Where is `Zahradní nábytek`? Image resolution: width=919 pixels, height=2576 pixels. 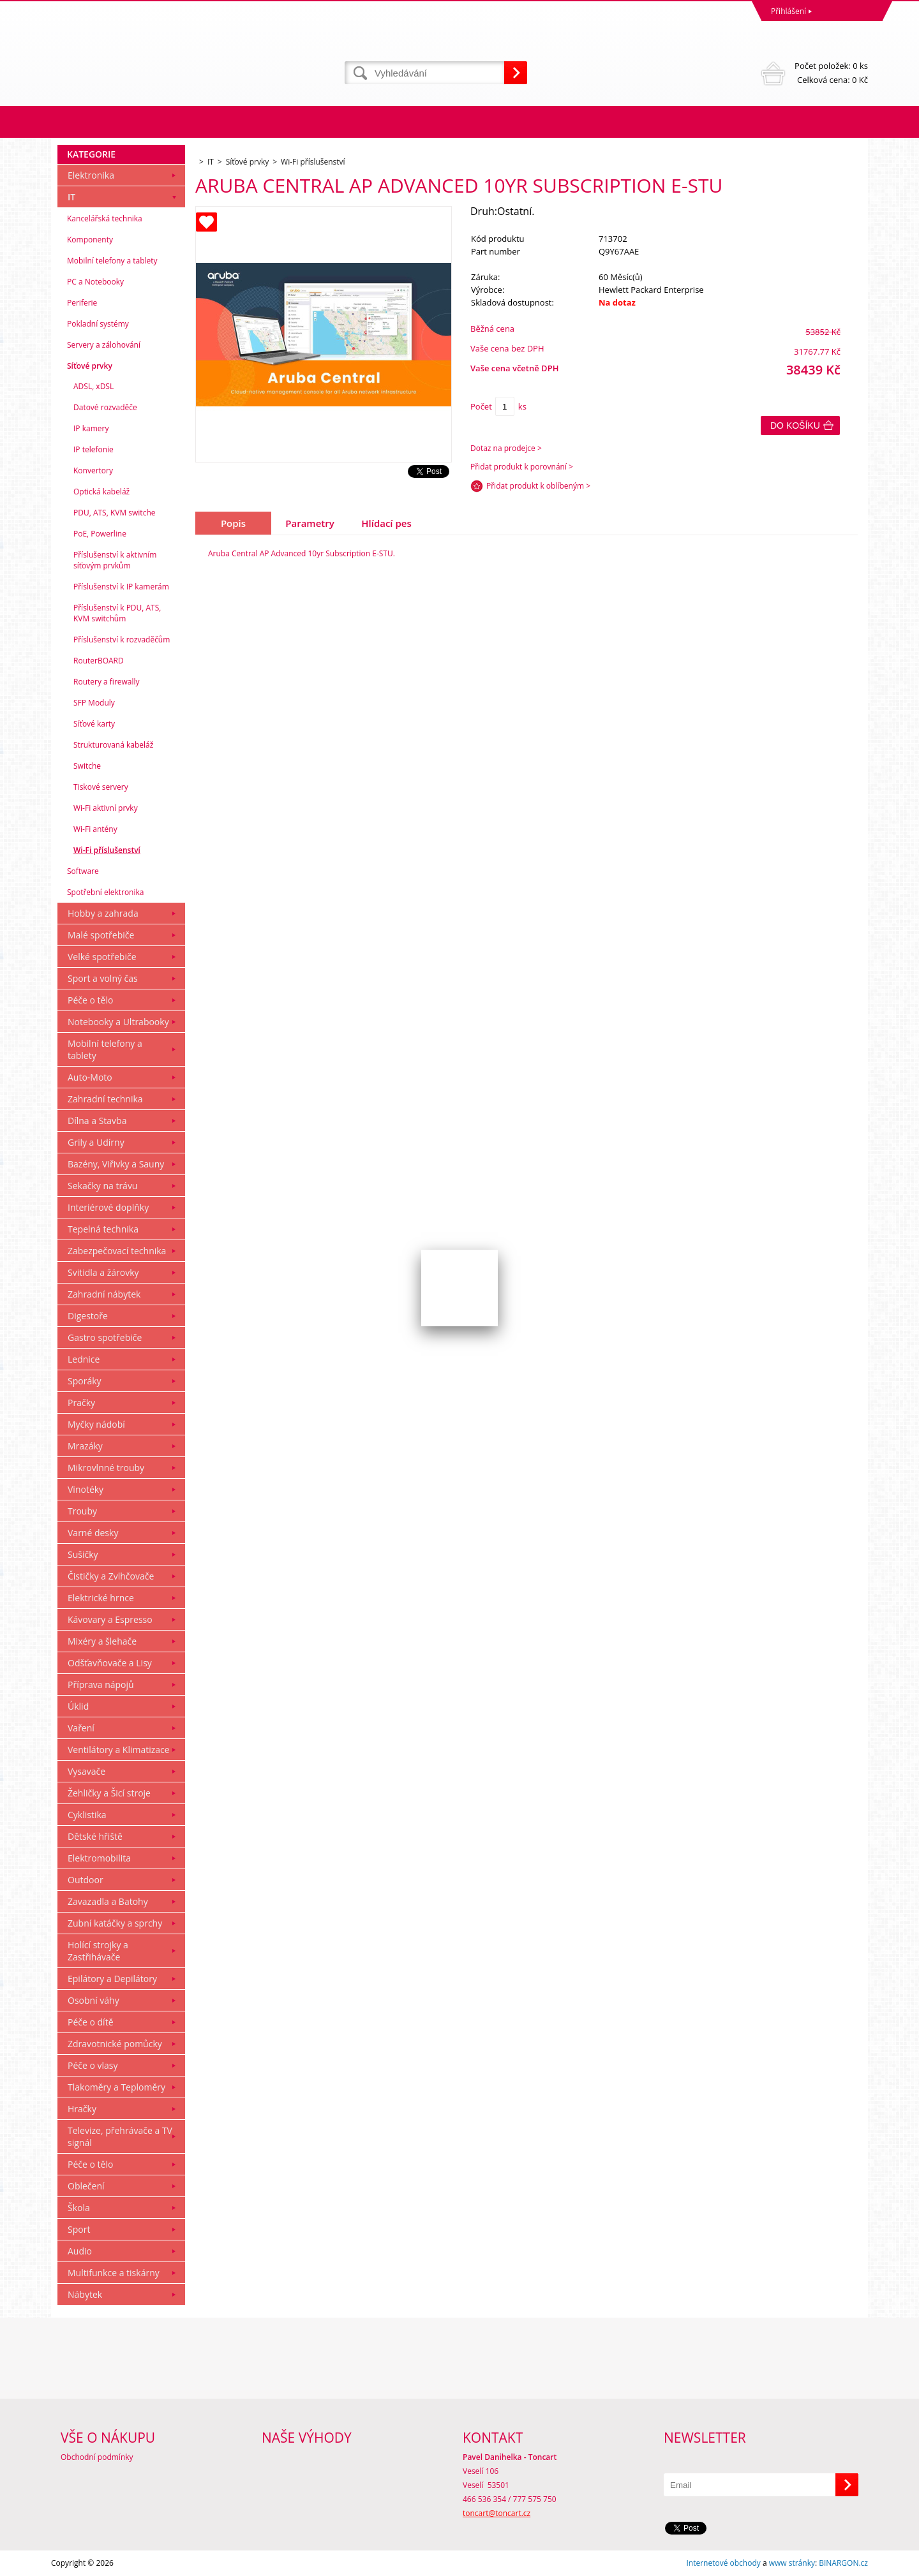 Zahradní nábytek is located at coordinates (104, 1294).